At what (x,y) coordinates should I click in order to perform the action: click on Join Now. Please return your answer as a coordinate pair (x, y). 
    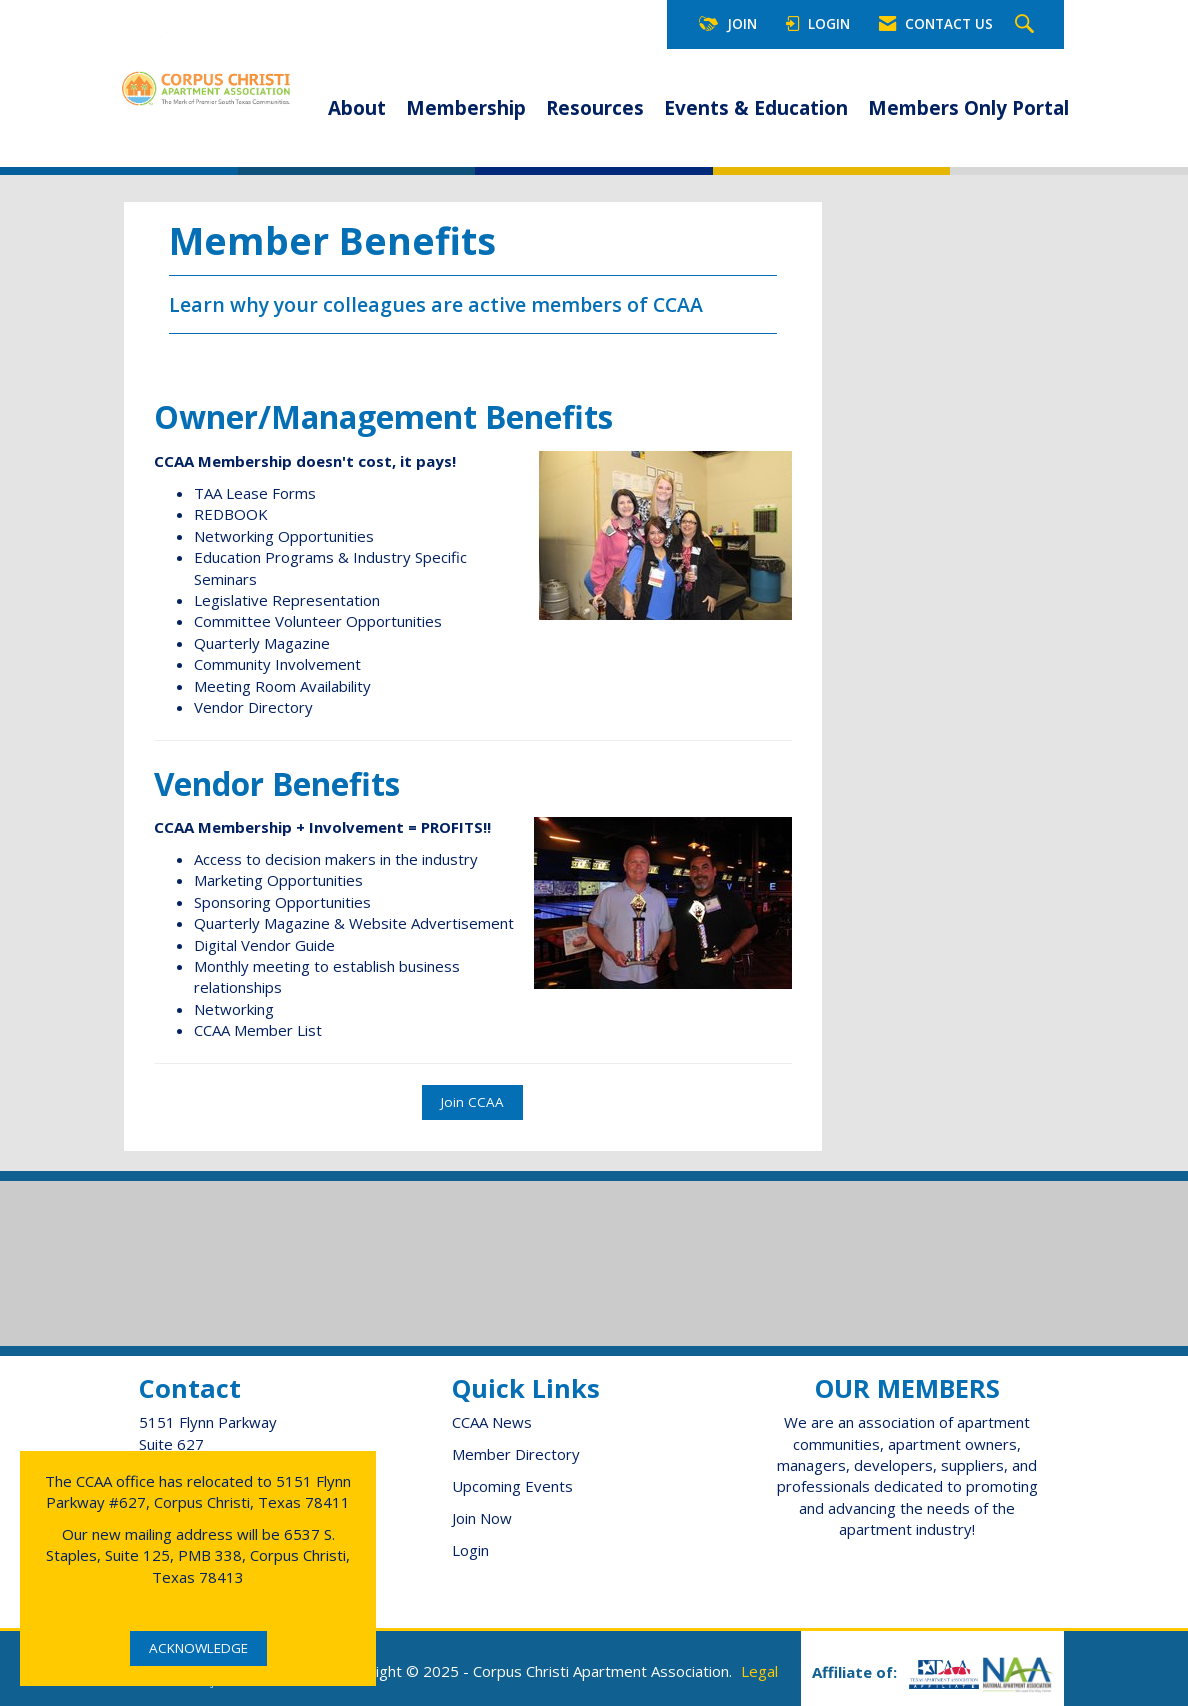
    Looking at the image, I should click on (482, 1518).